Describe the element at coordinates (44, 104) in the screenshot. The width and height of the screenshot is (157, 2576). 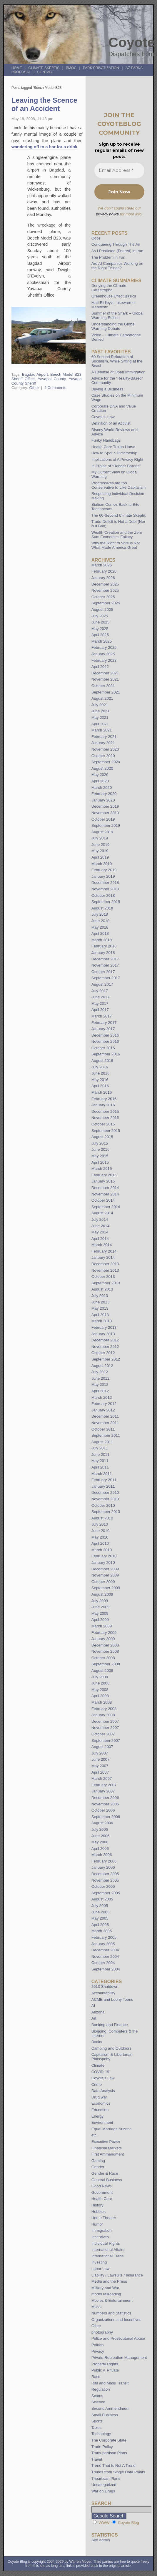
I see `Leaving the Scence of an Accident` at that location.